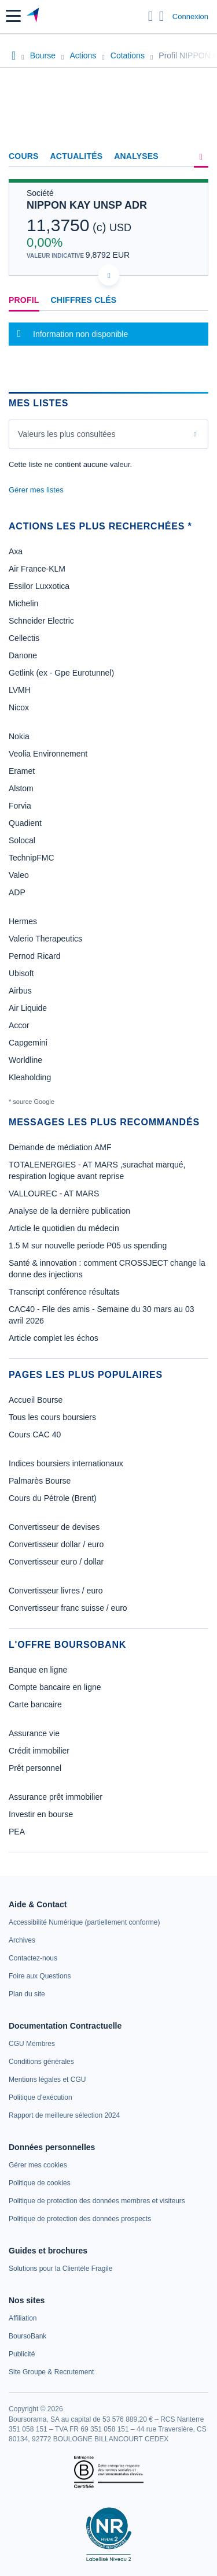  I want to click on TechnipFMC, so click(31, 857).